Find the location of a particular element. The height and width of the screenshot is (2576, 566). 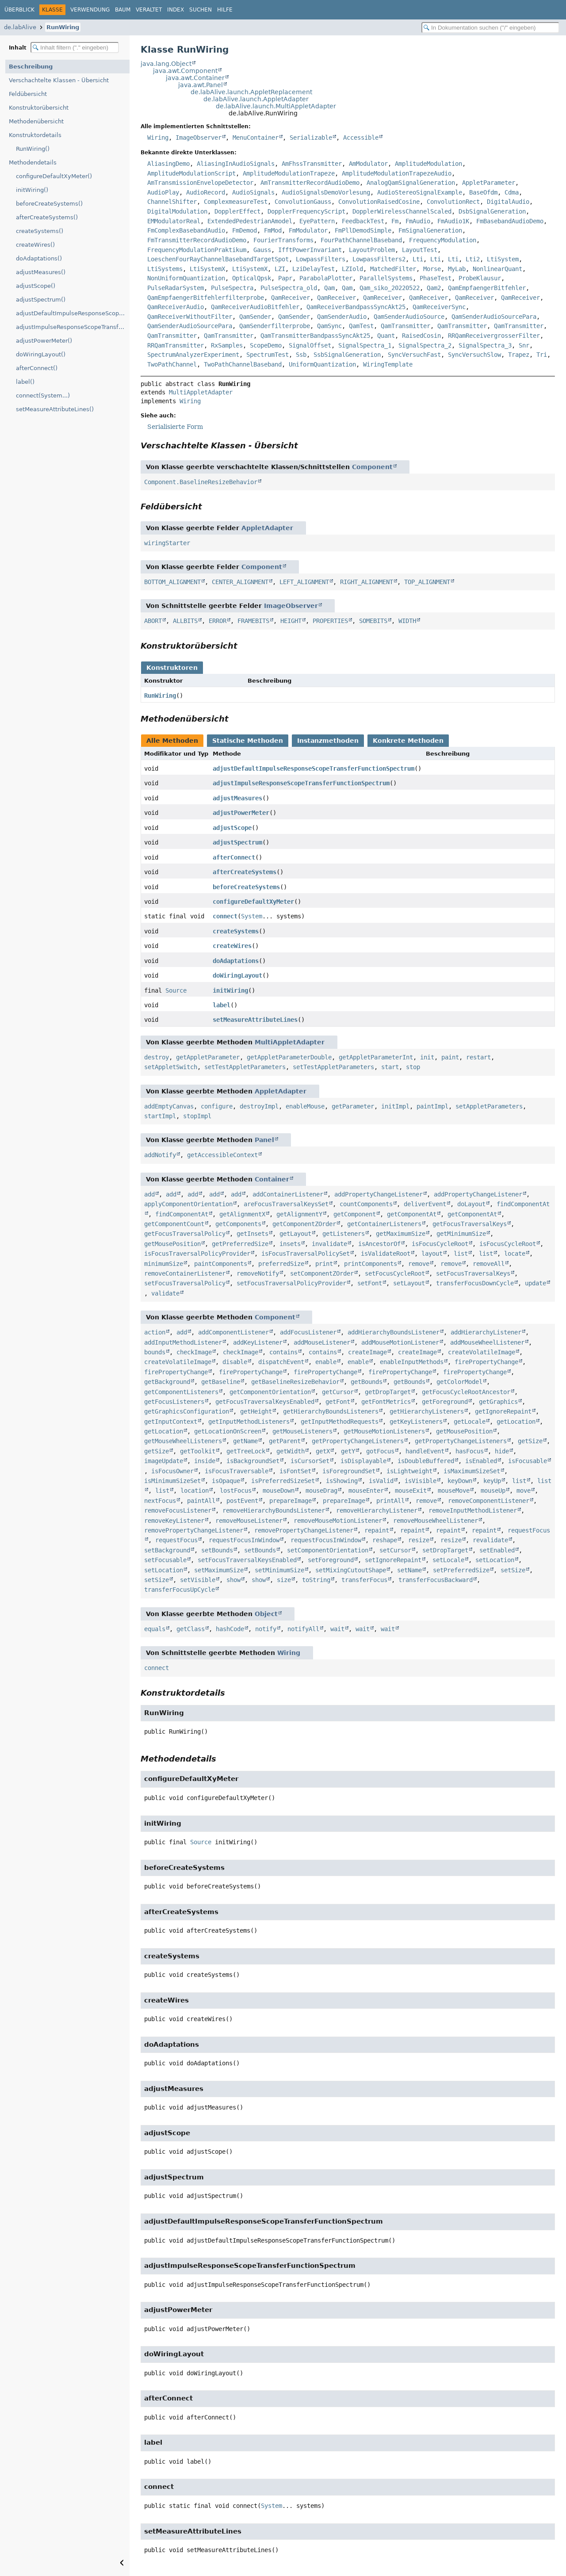

java.lang.Object is located at coordinates (166, 63).